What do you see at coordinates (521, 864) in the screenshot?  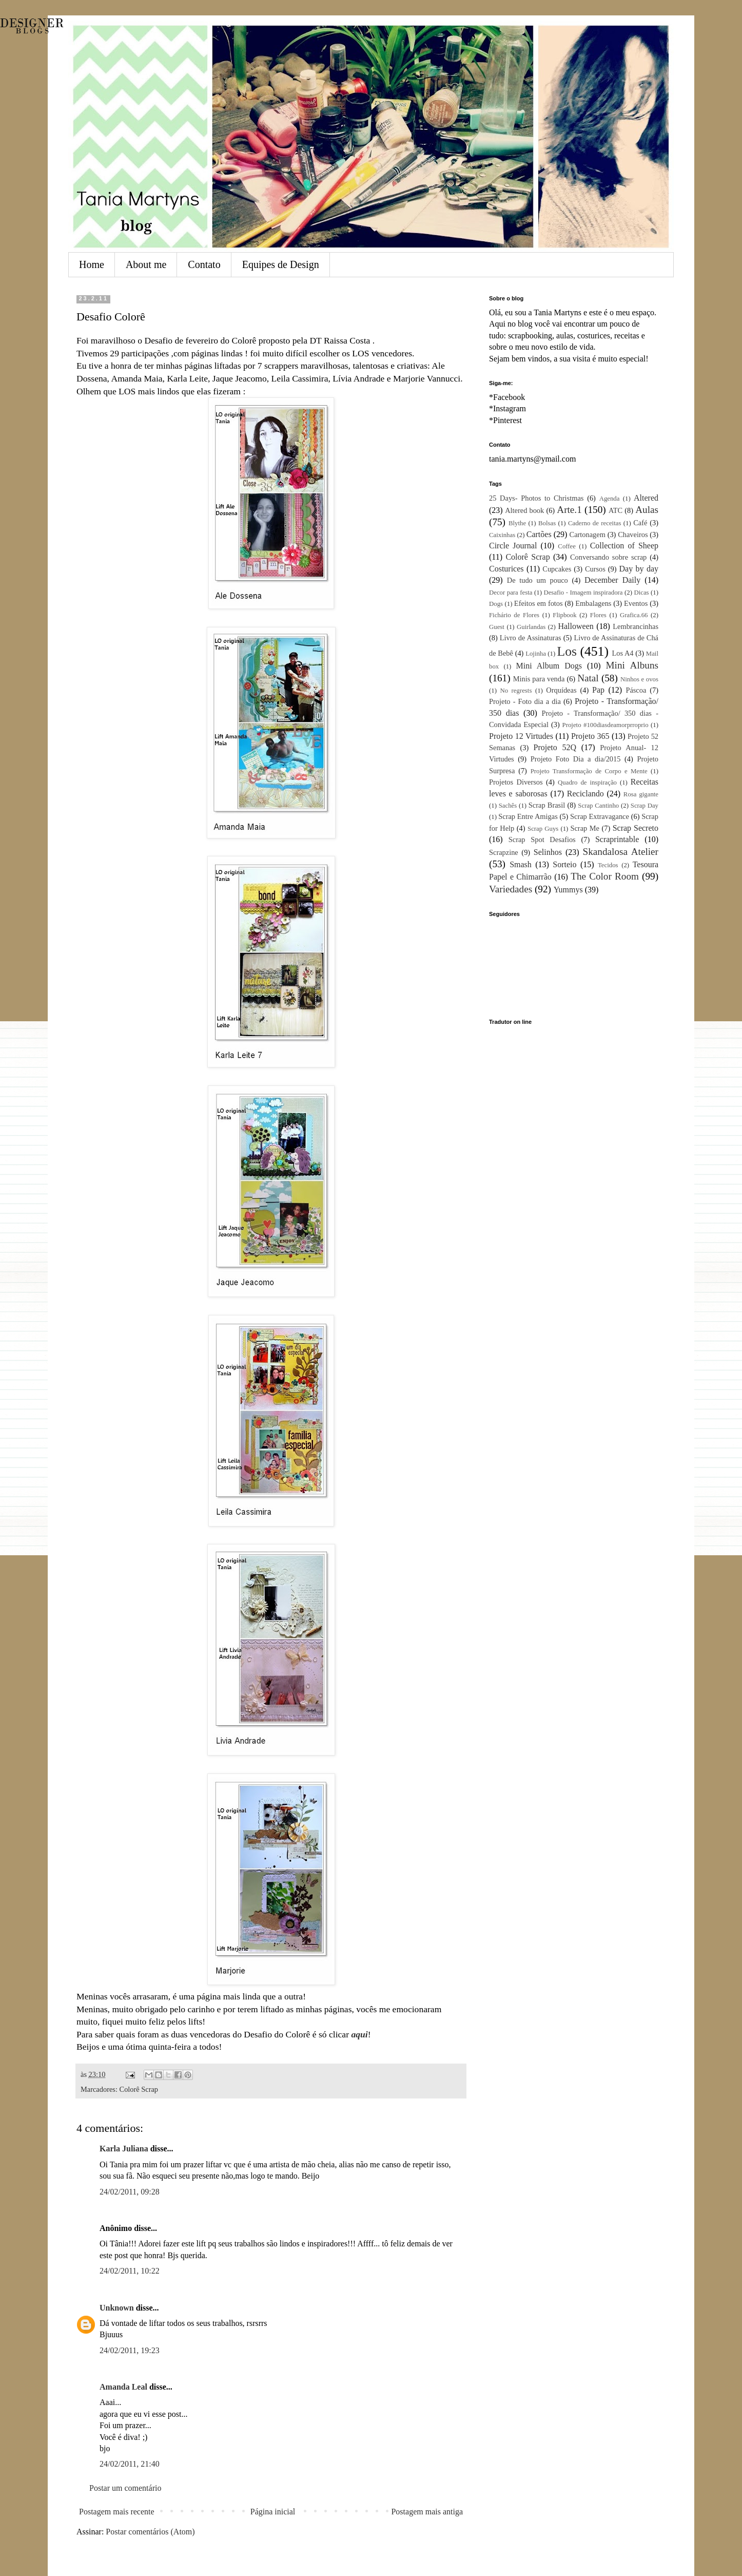 I see `Smash` at bounding box center [521, 864].